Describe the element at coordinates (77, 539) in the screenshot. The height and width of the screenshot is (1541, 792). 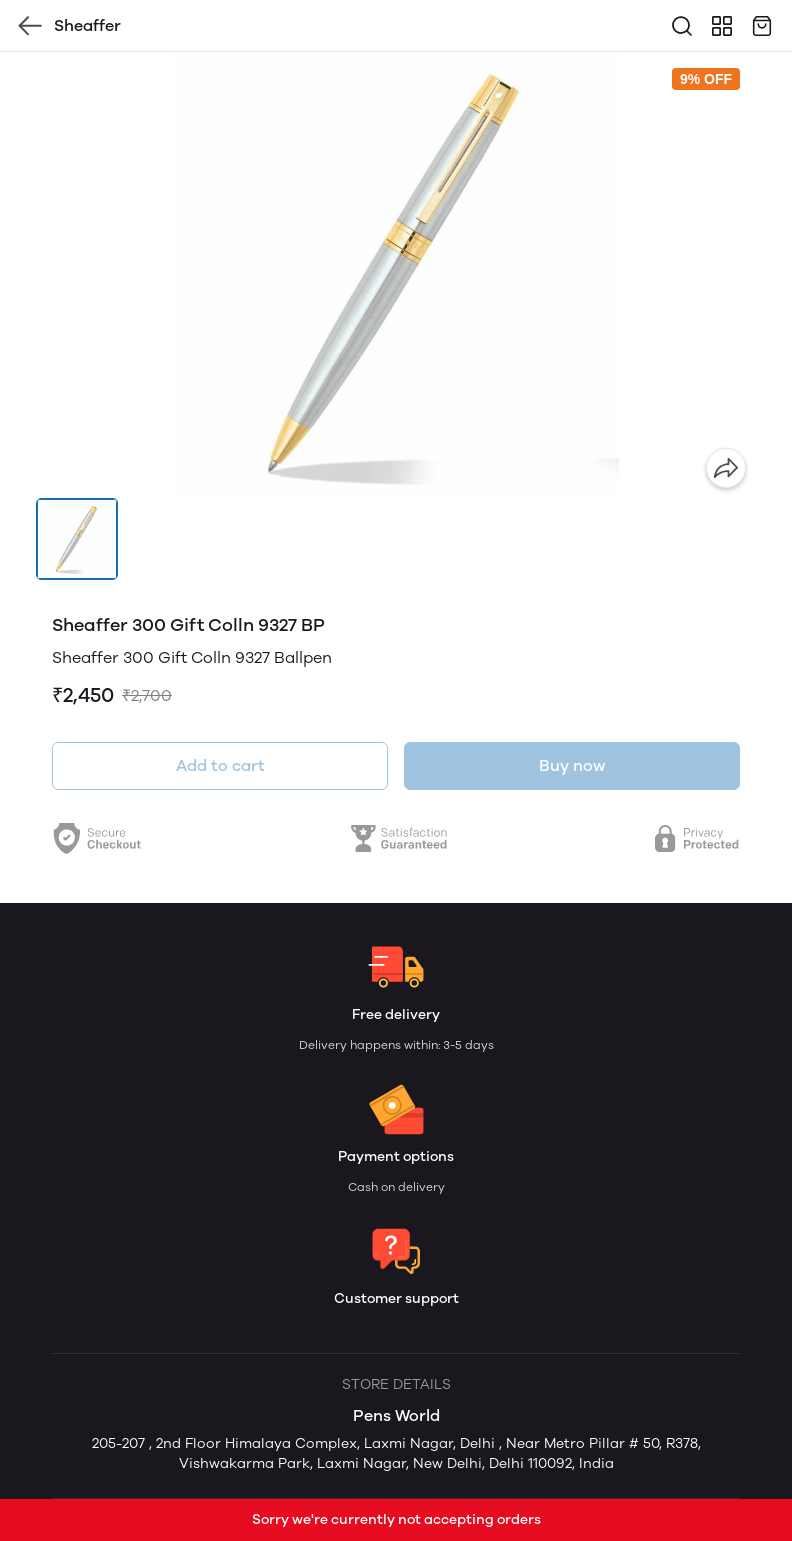
I see `[button]` at that location.